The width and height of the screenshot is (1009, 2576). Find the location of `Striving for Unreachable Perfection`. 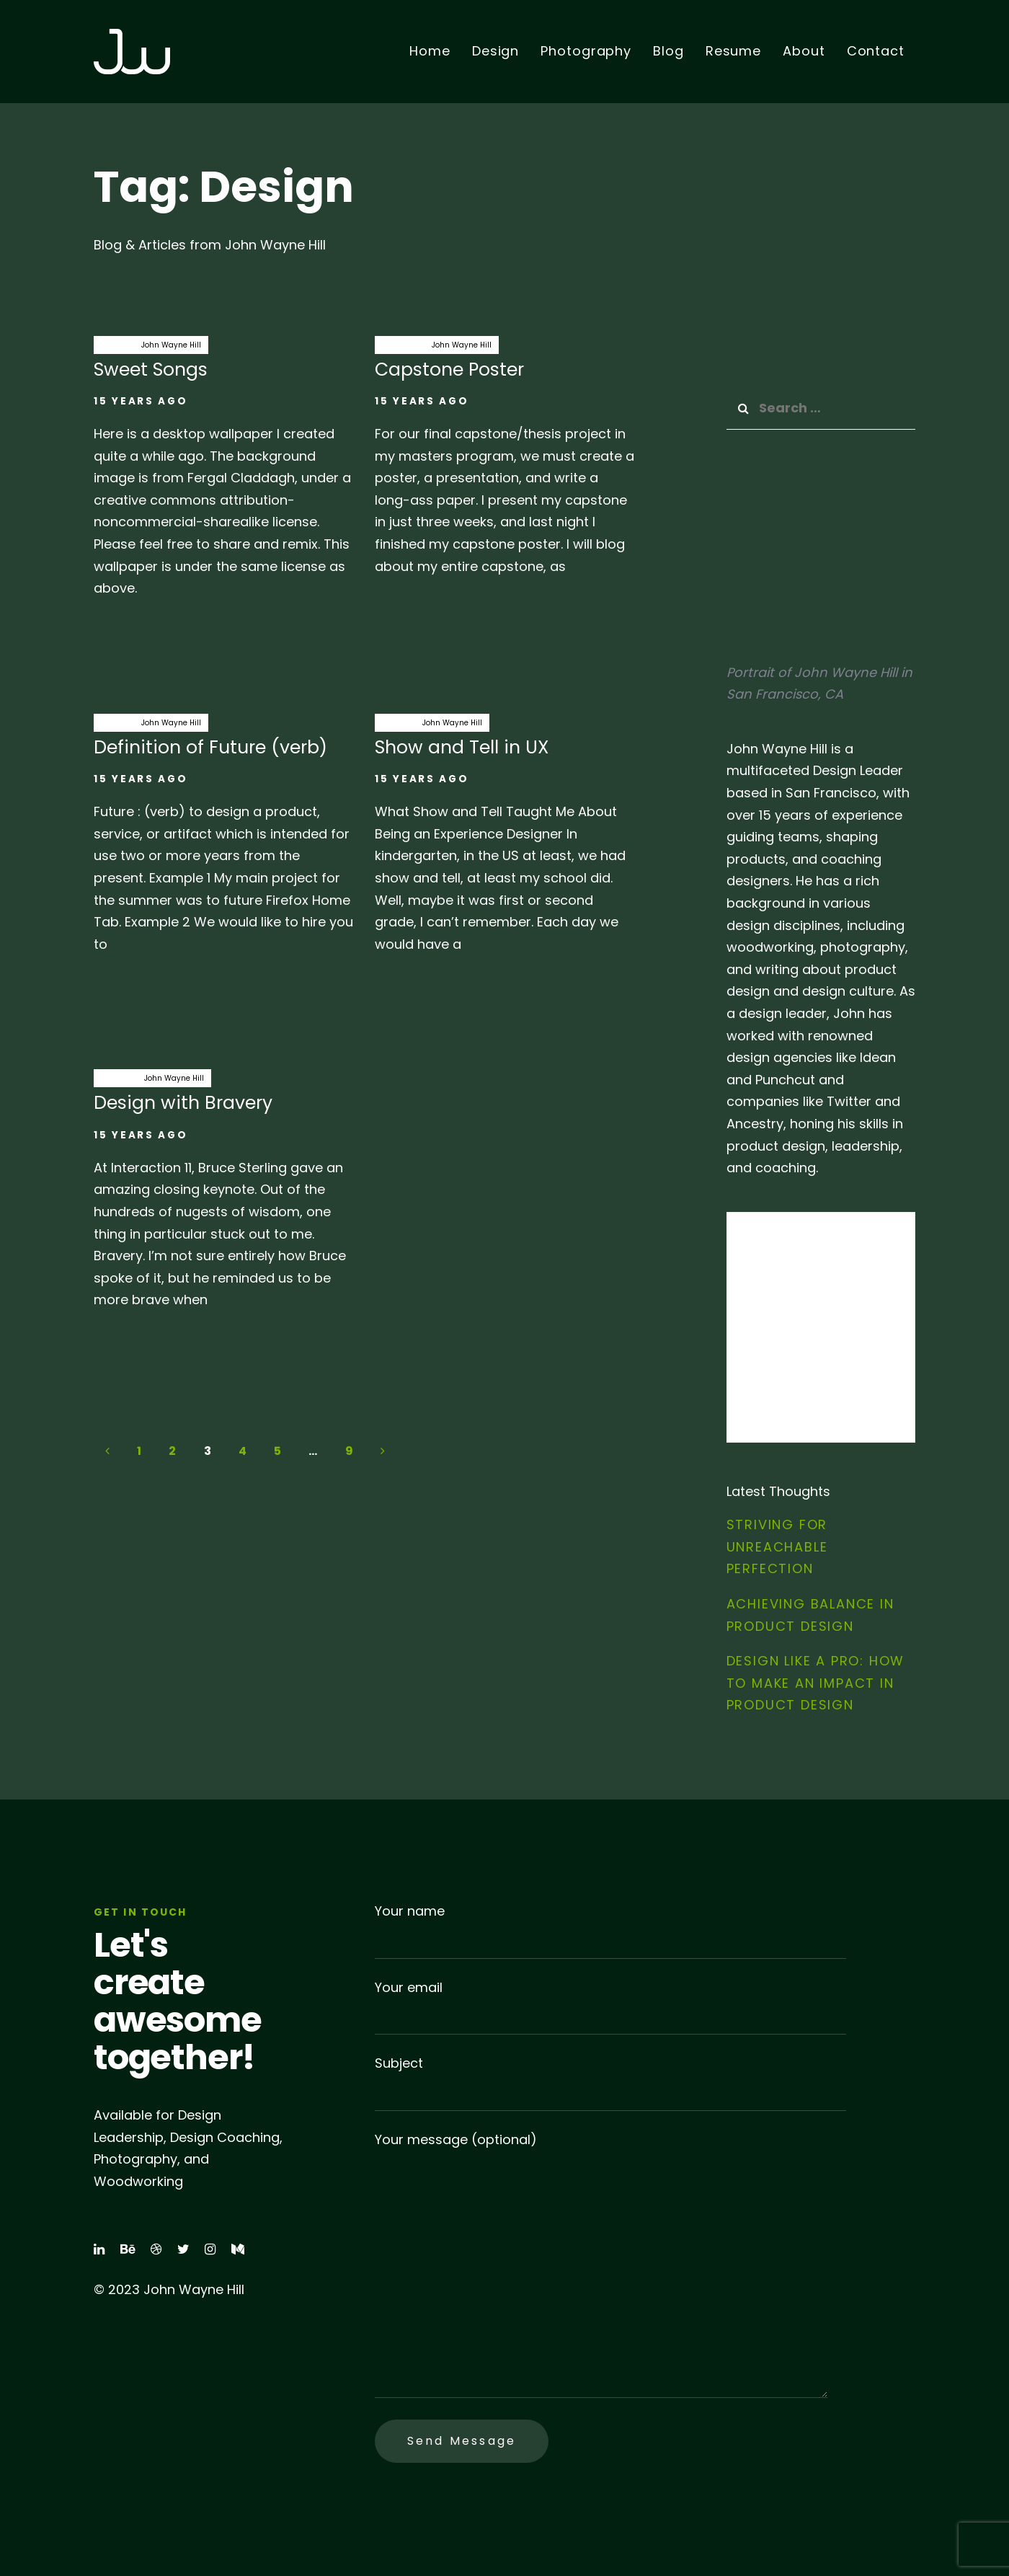

Striving for Unreachable Perfection is located at coordinates (777, 1546).